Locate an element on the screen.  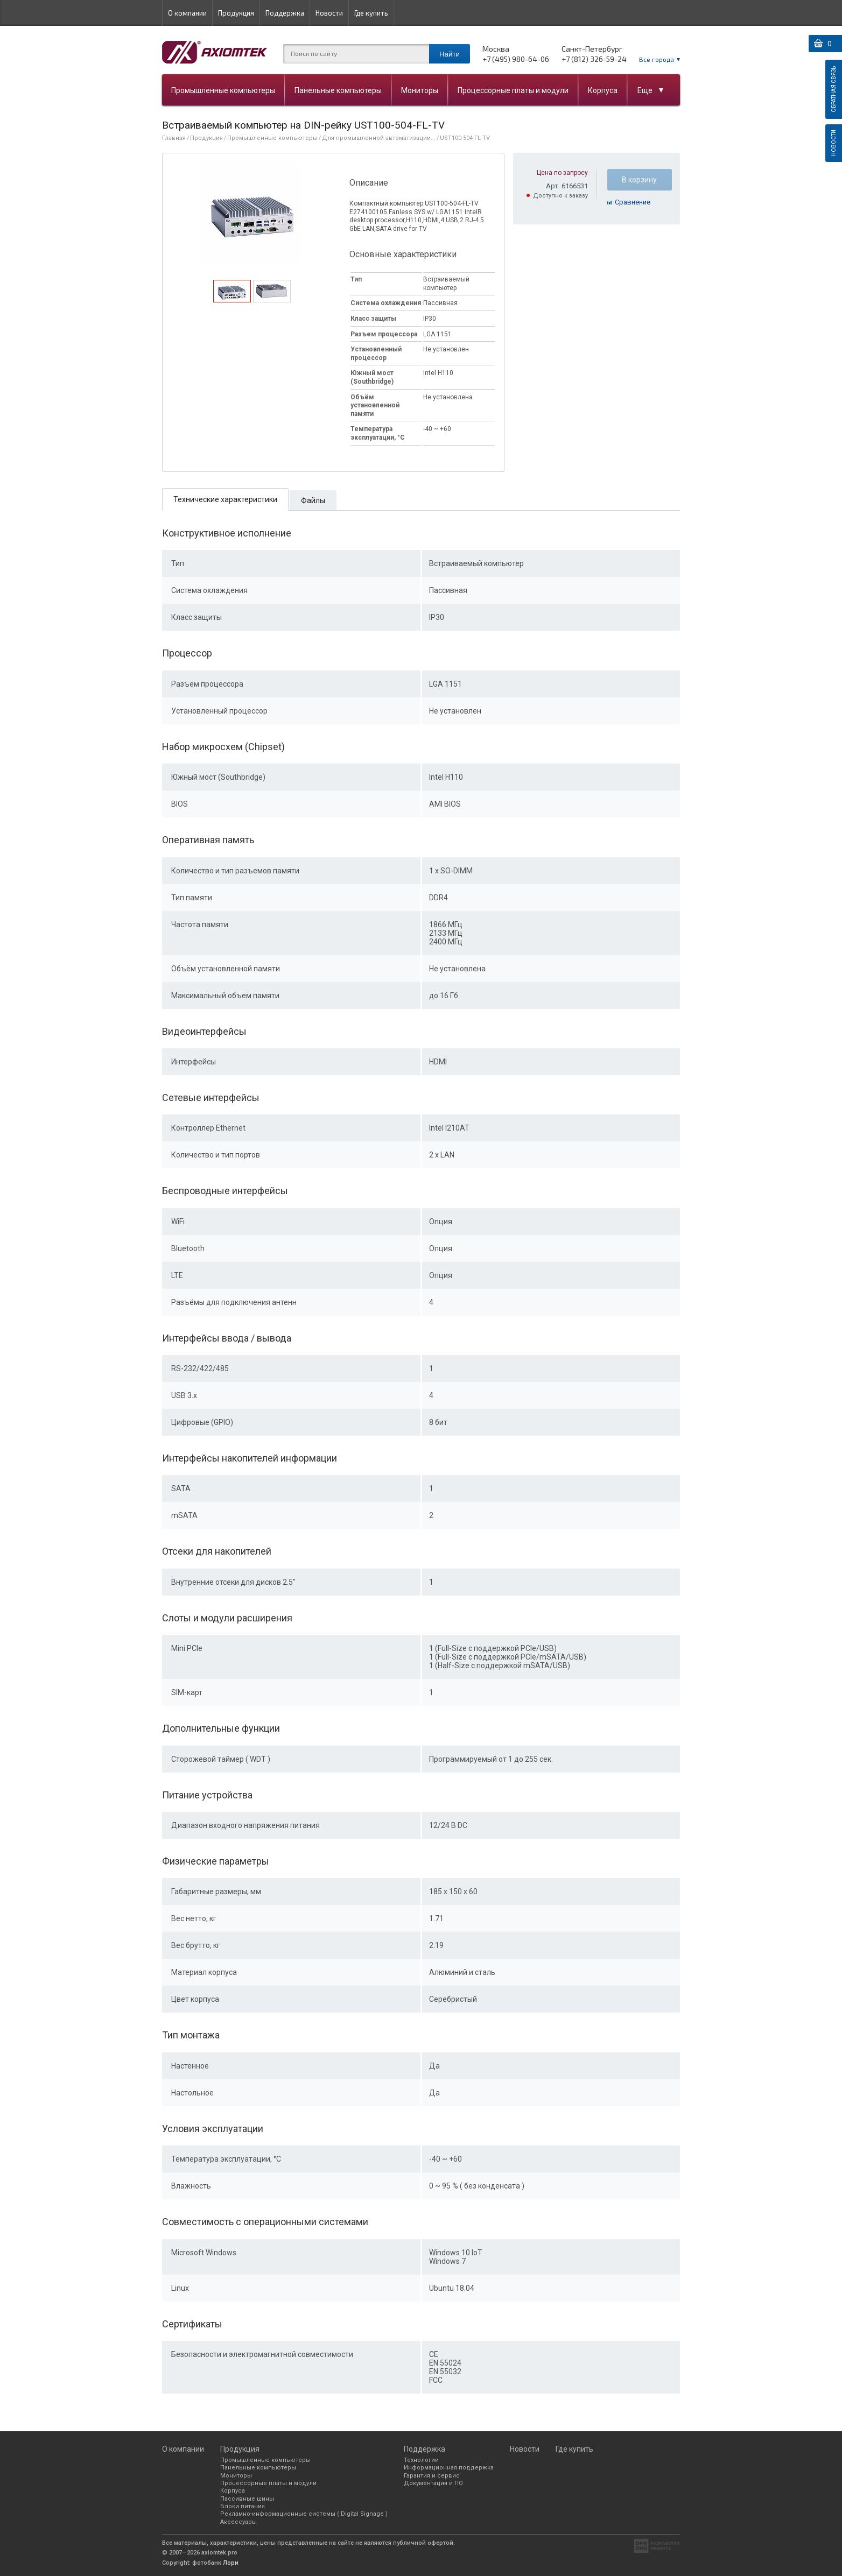
Промышленные компьютеры is located at coordinates (223, 90).